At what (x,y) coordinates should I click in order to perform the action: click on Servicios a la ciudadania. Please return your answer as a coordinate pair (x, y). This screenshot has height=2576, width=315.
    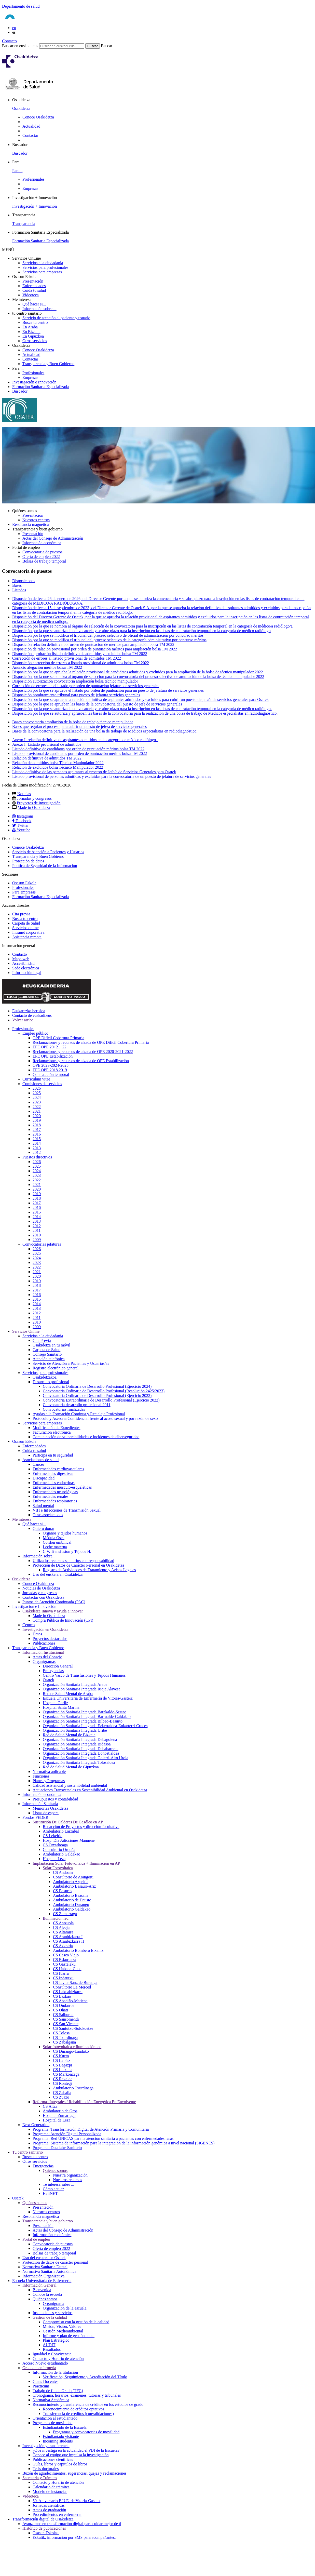
    Looking at the image, I should click on (42, 263).